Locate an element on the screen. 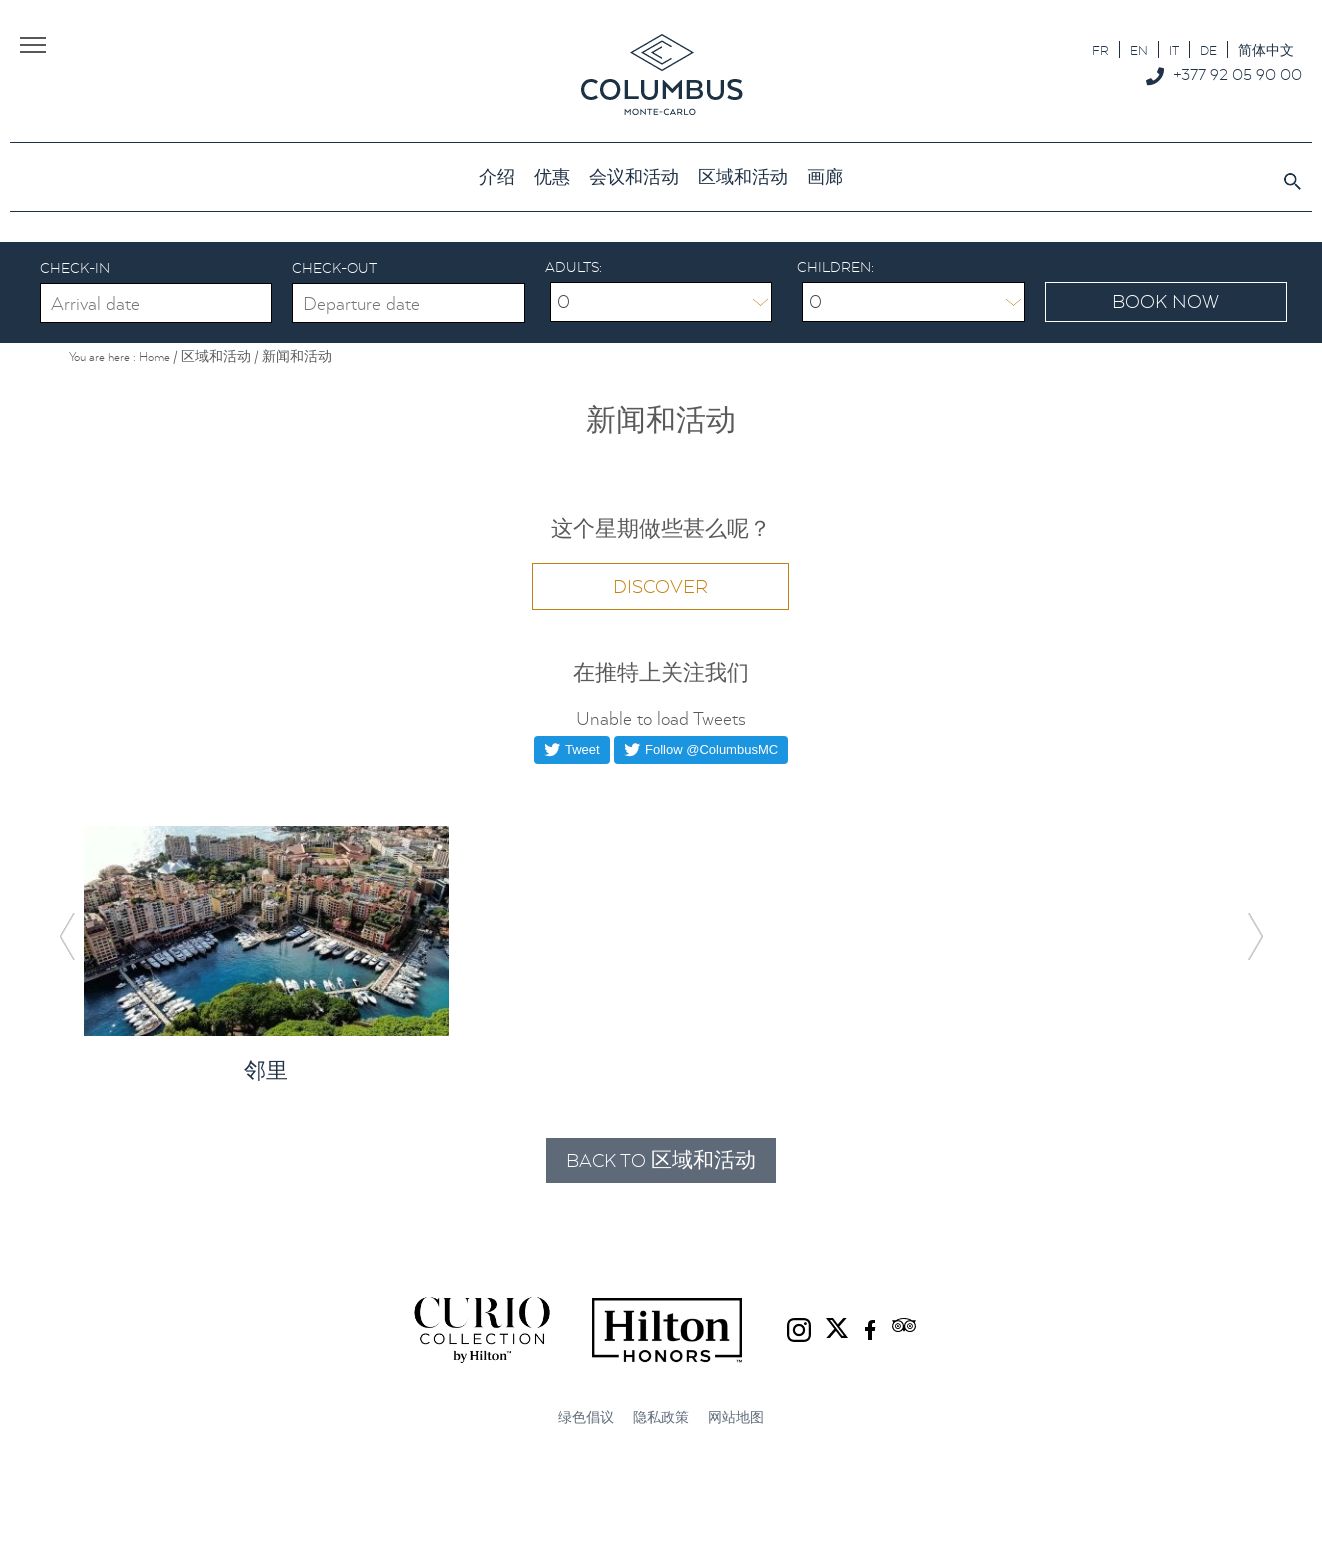 This screenshot has width=1322, height=1546. 隐私政策 is located at coordinates (661, 1417).